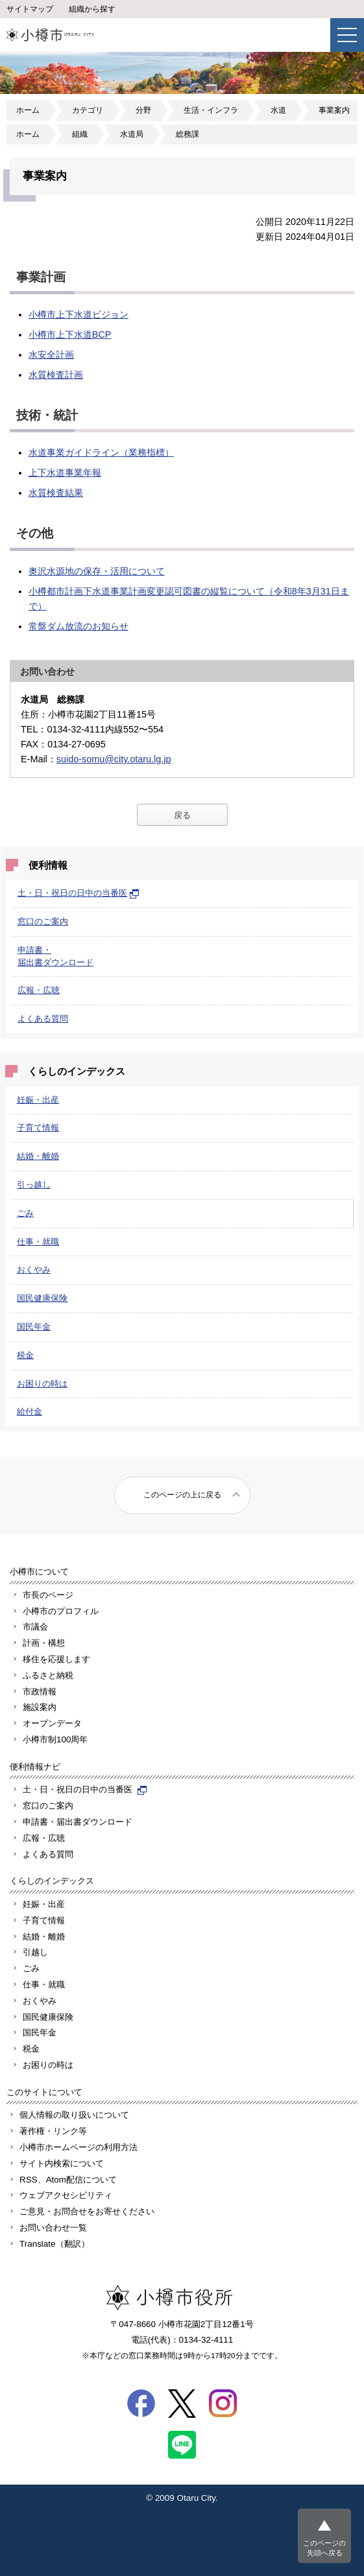 The width and height of the screenshot is (364, 2576). I want to click on お問い合わせ一覧, so click(53, 2227).